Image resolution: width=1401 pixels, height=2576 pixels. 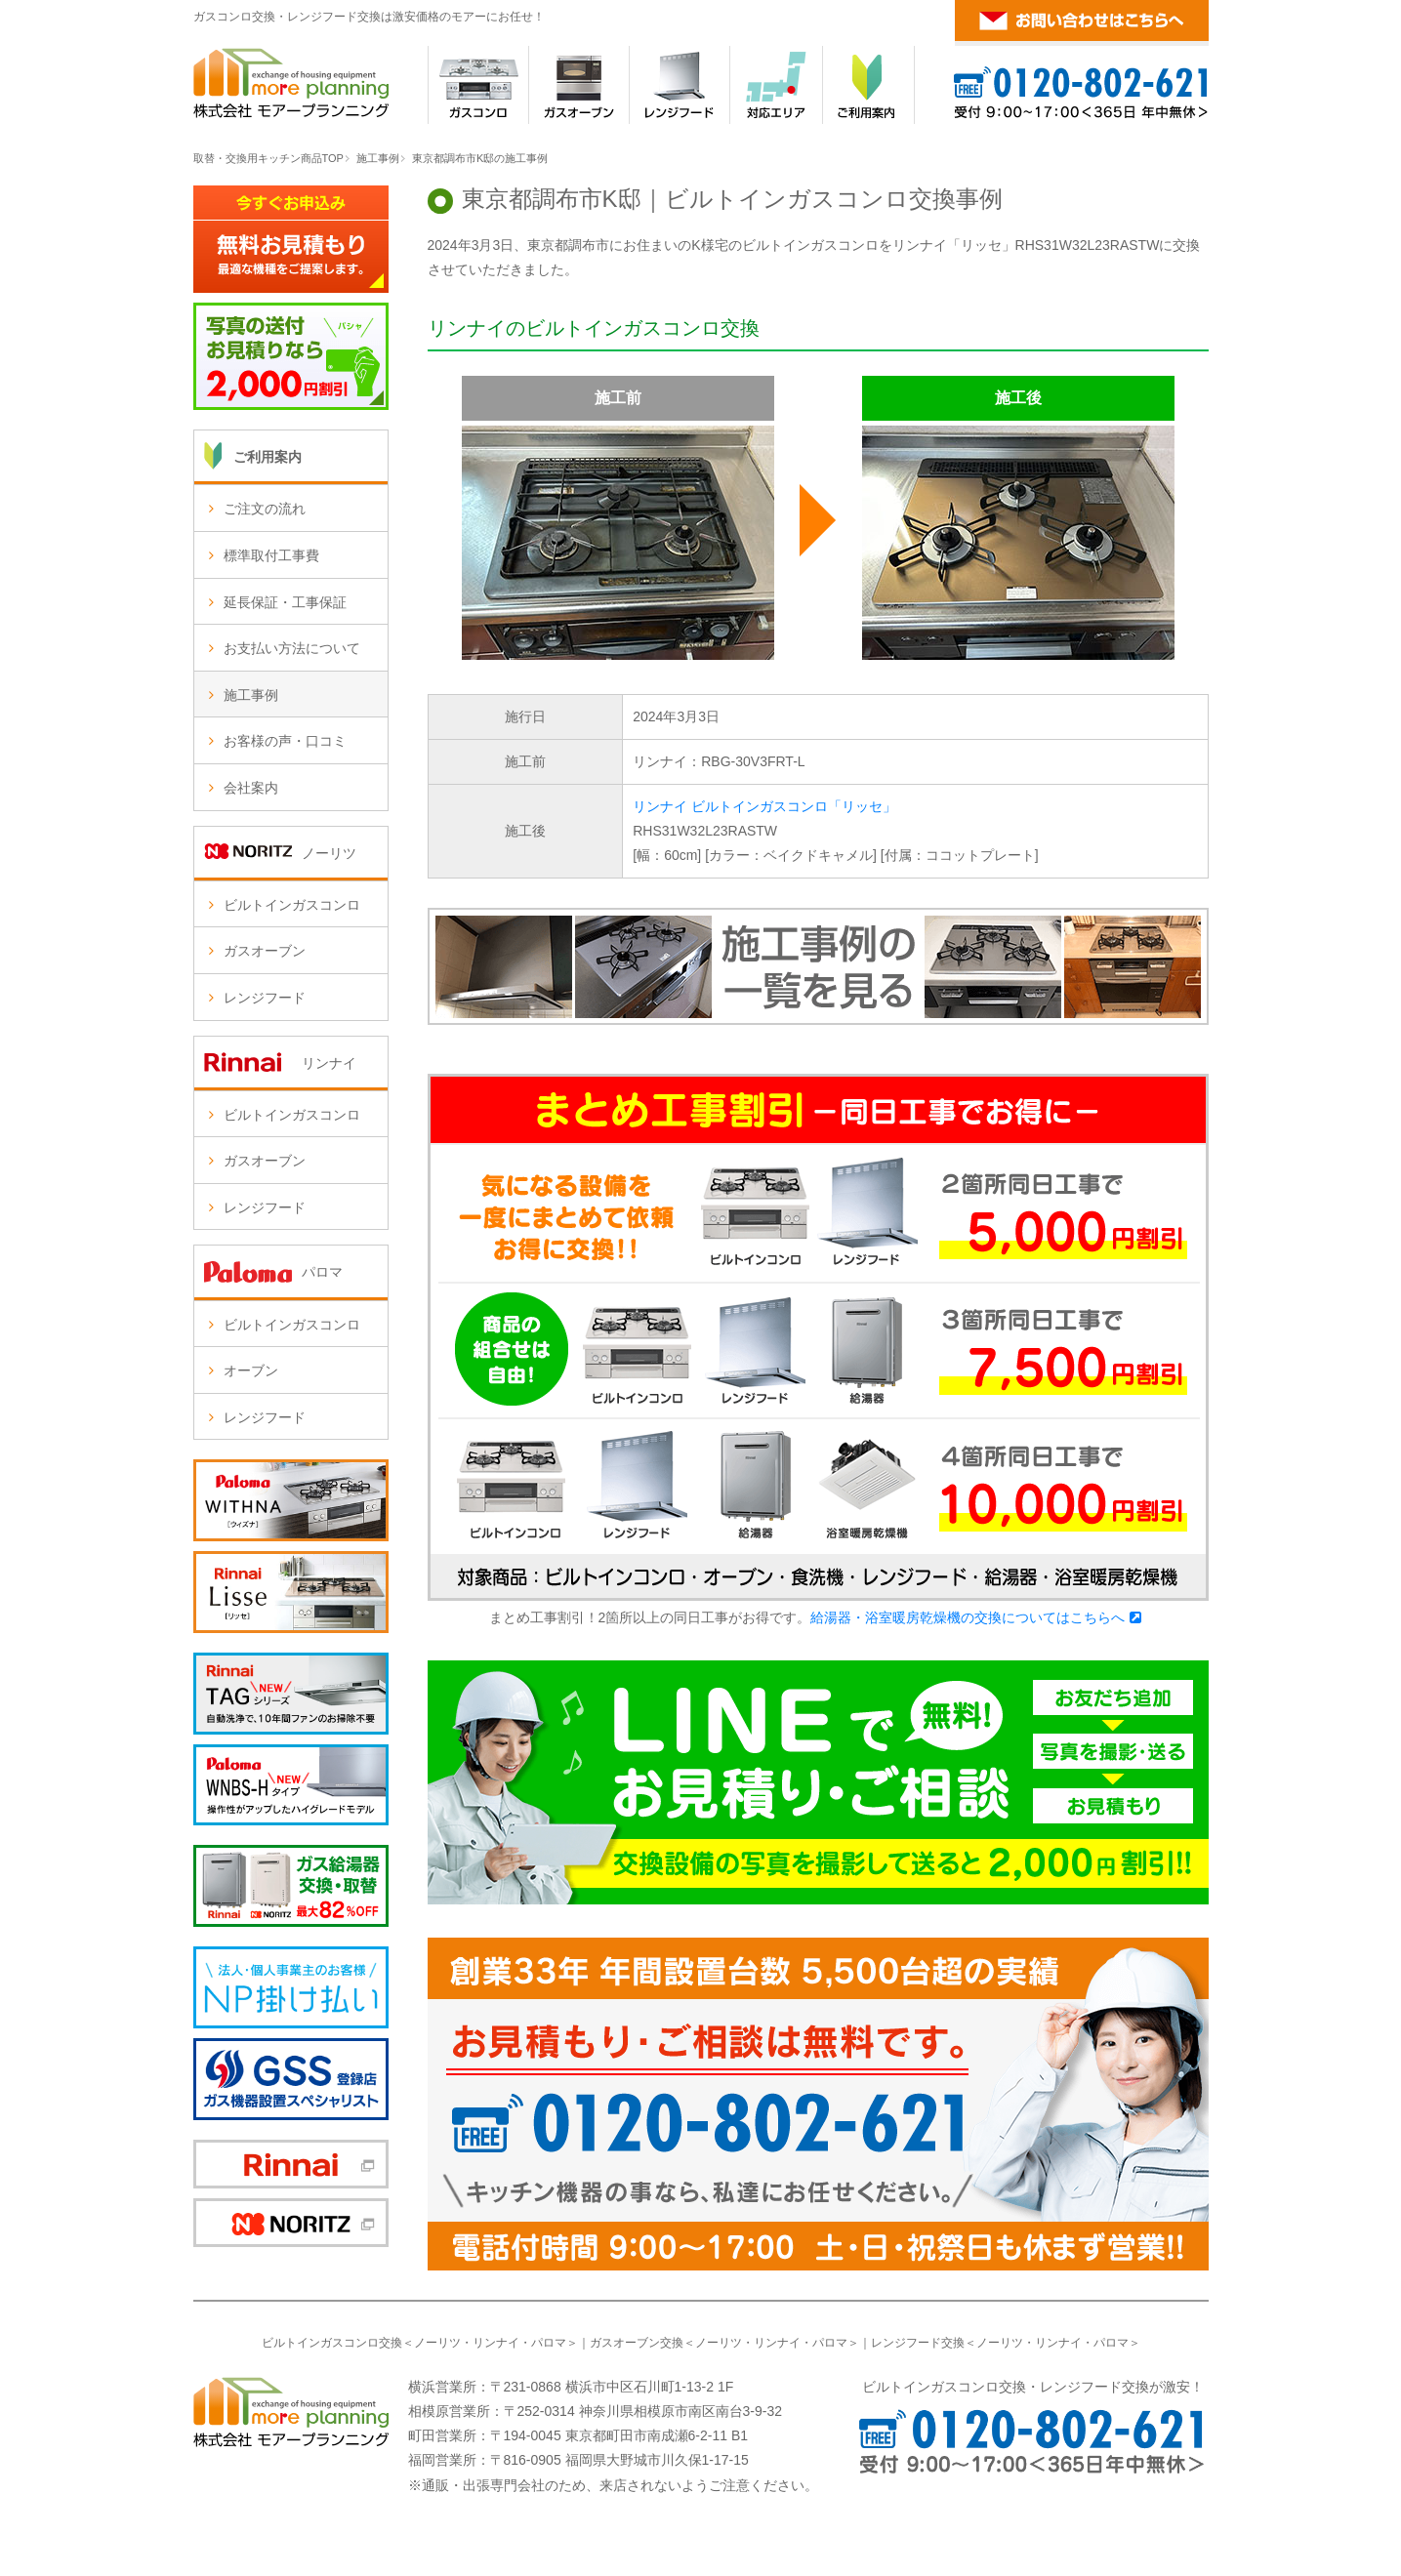 What do you see at coordinates (437, 2343) in the screenshot?
I see `ノーリツ` at bounding box center [437, 2343].